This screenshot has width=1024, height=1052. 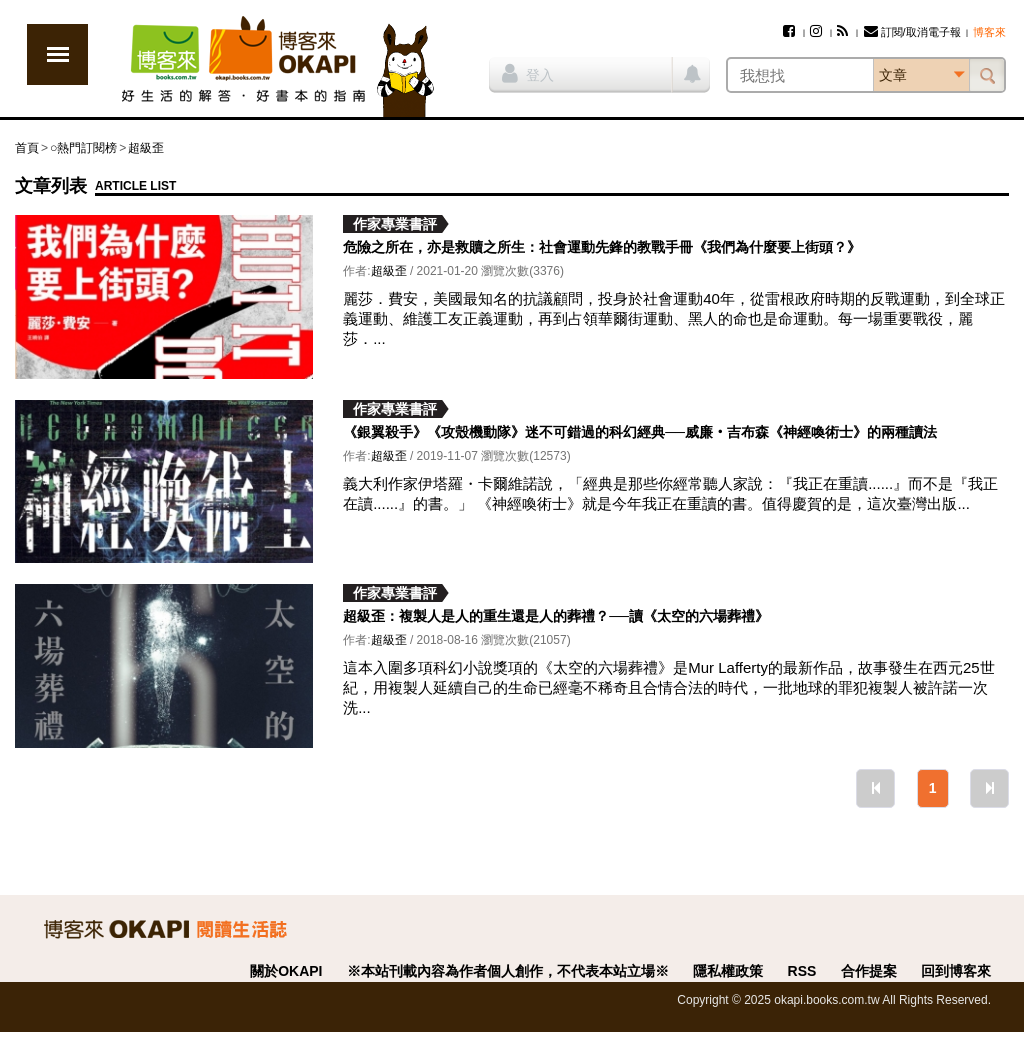 I want to click on 回到博客來, so click(x=956, y=971).